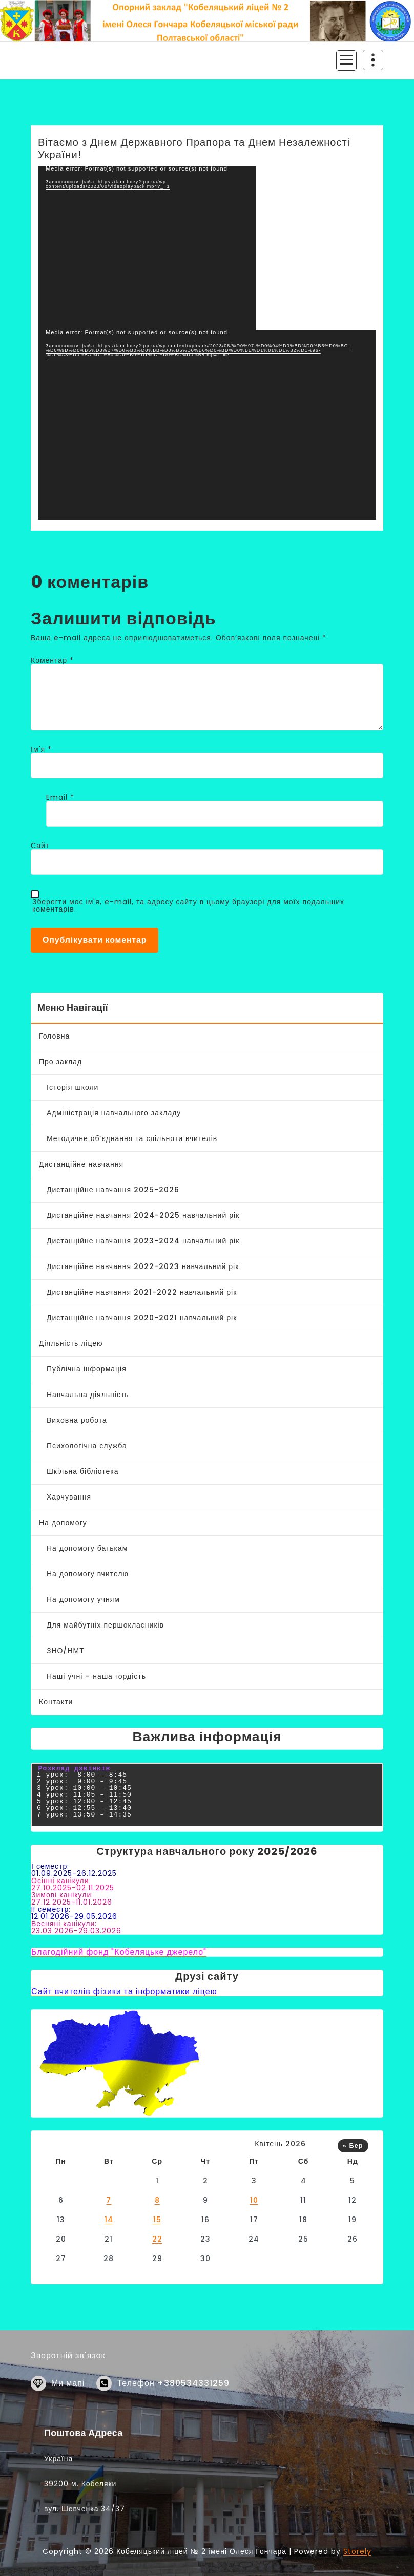 The width and height of the screenshot is (414, 2576). Describe the element at coordinates (105, 1625) in the screenshot. I see `Для майбутніх першокласників` at that location.